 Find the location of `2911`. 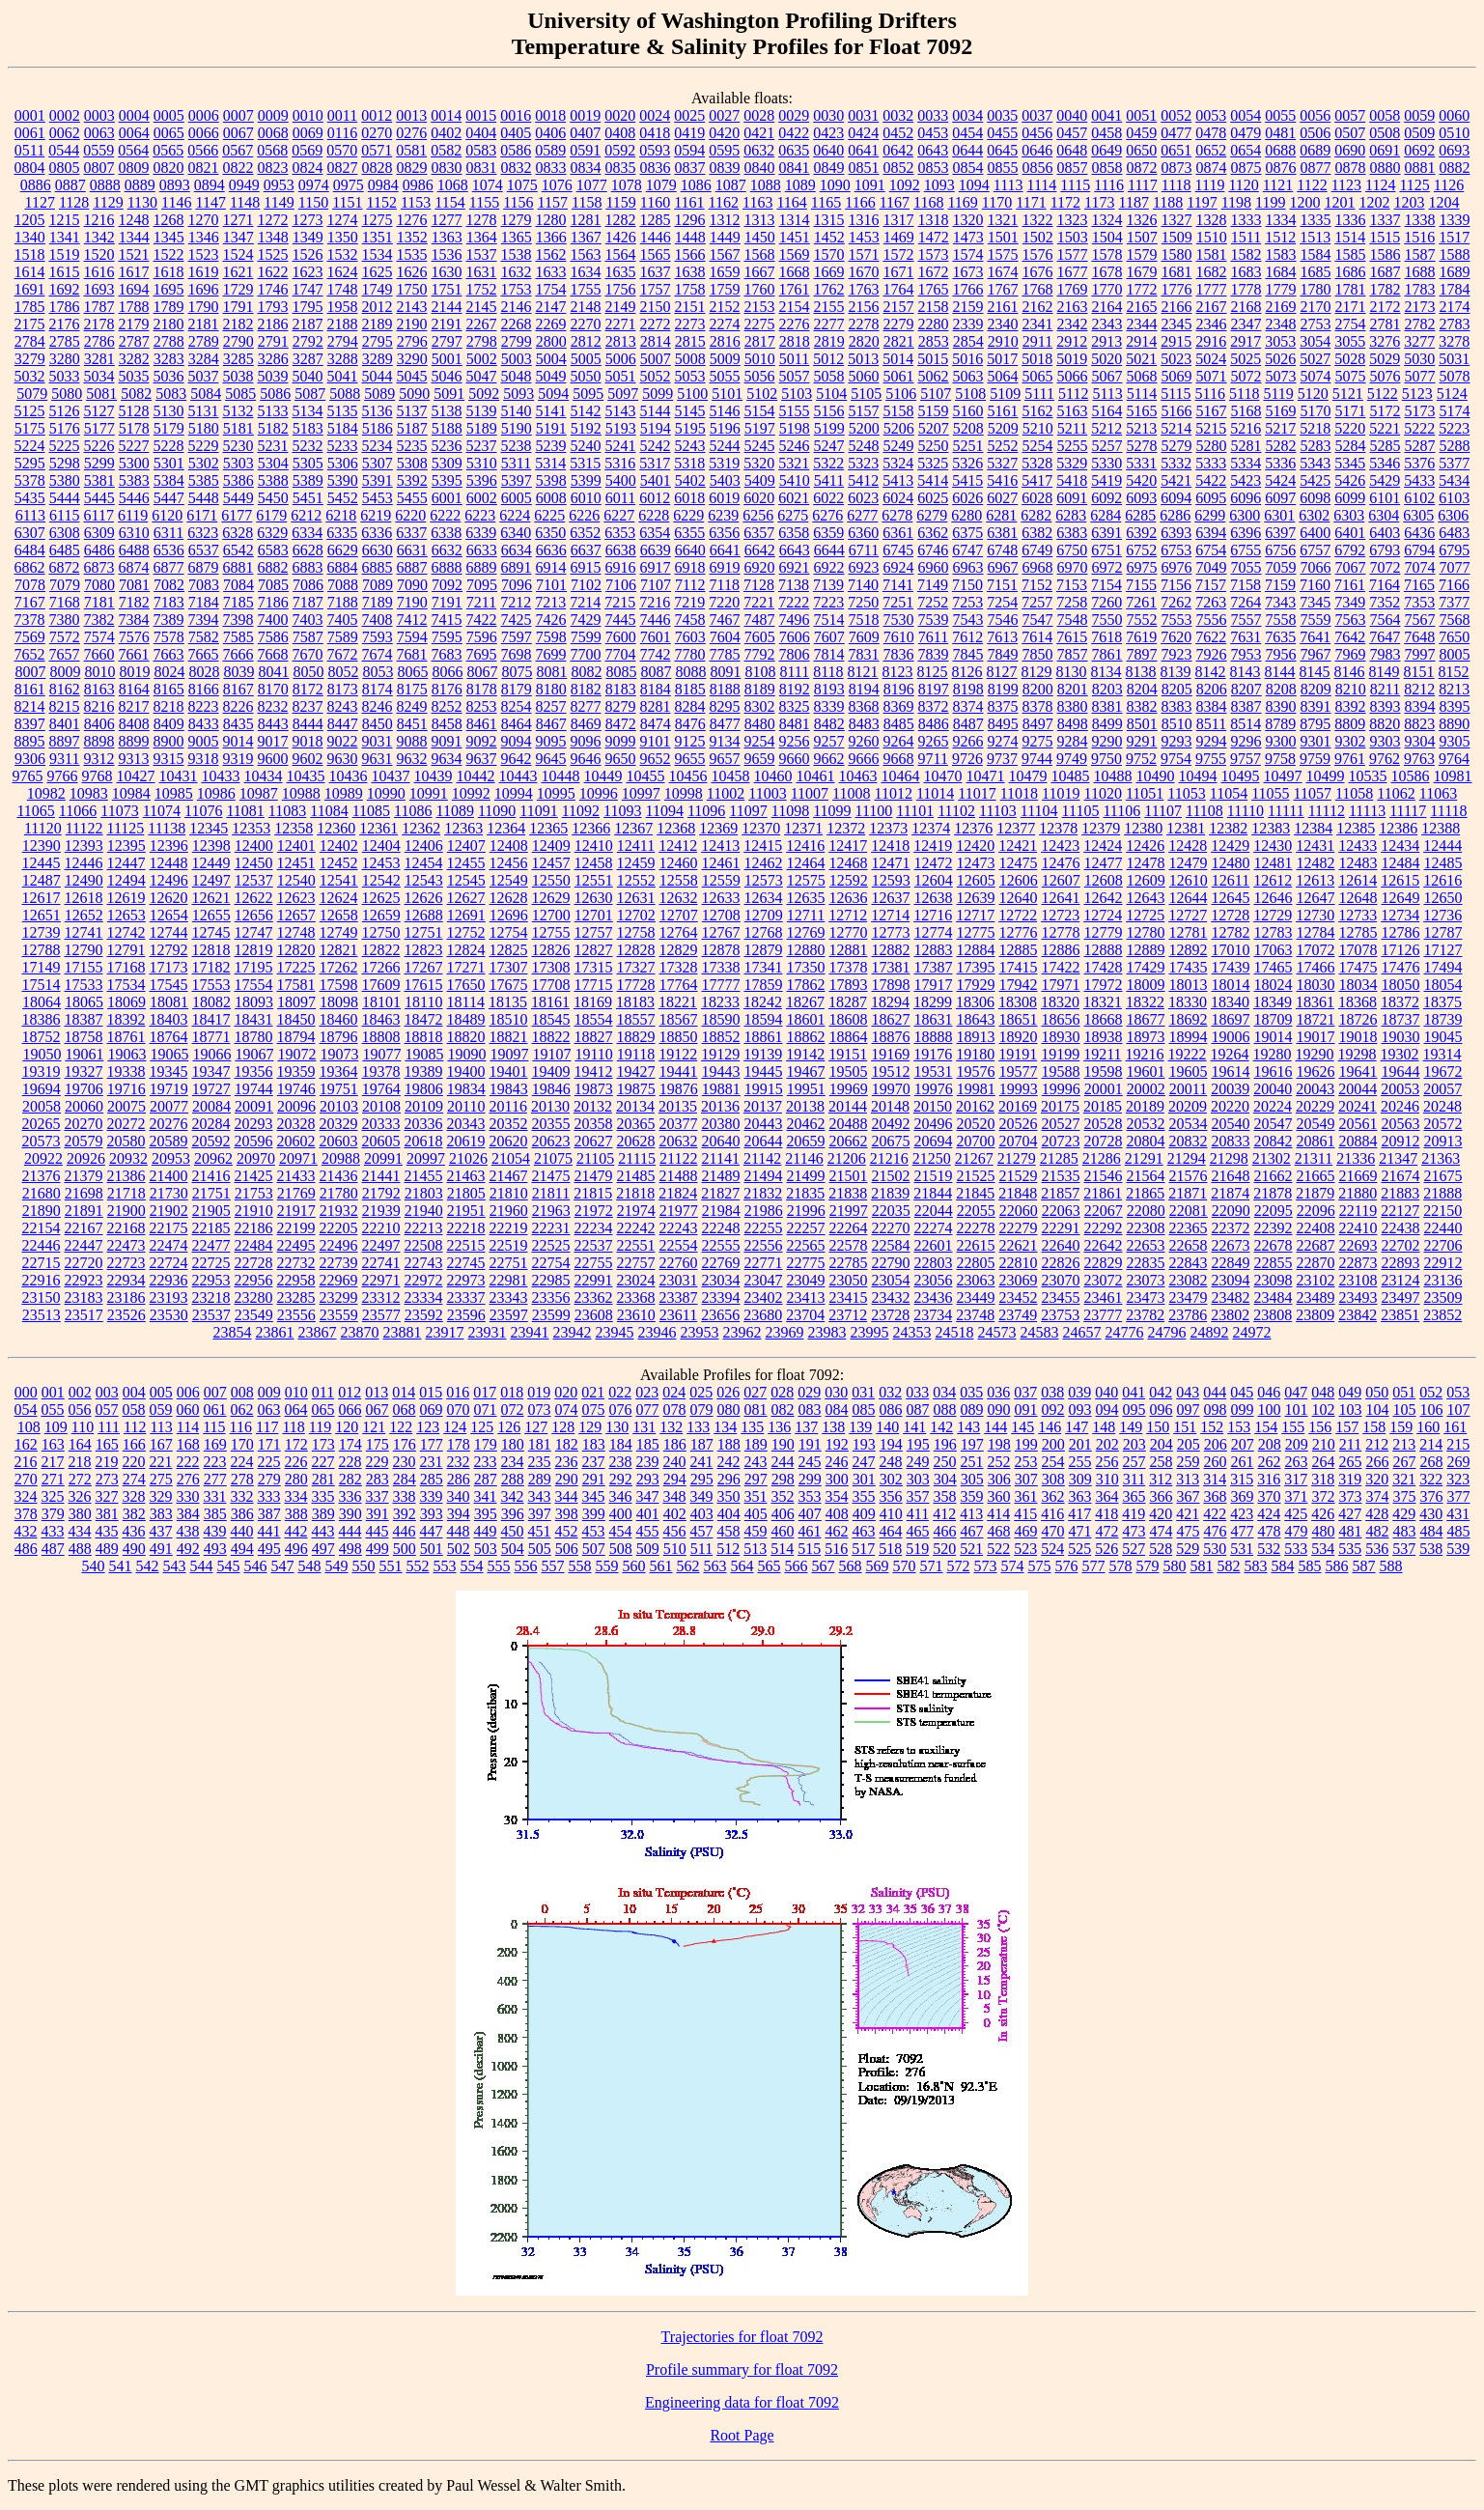

2911 is located at coordinates (1037, 341).